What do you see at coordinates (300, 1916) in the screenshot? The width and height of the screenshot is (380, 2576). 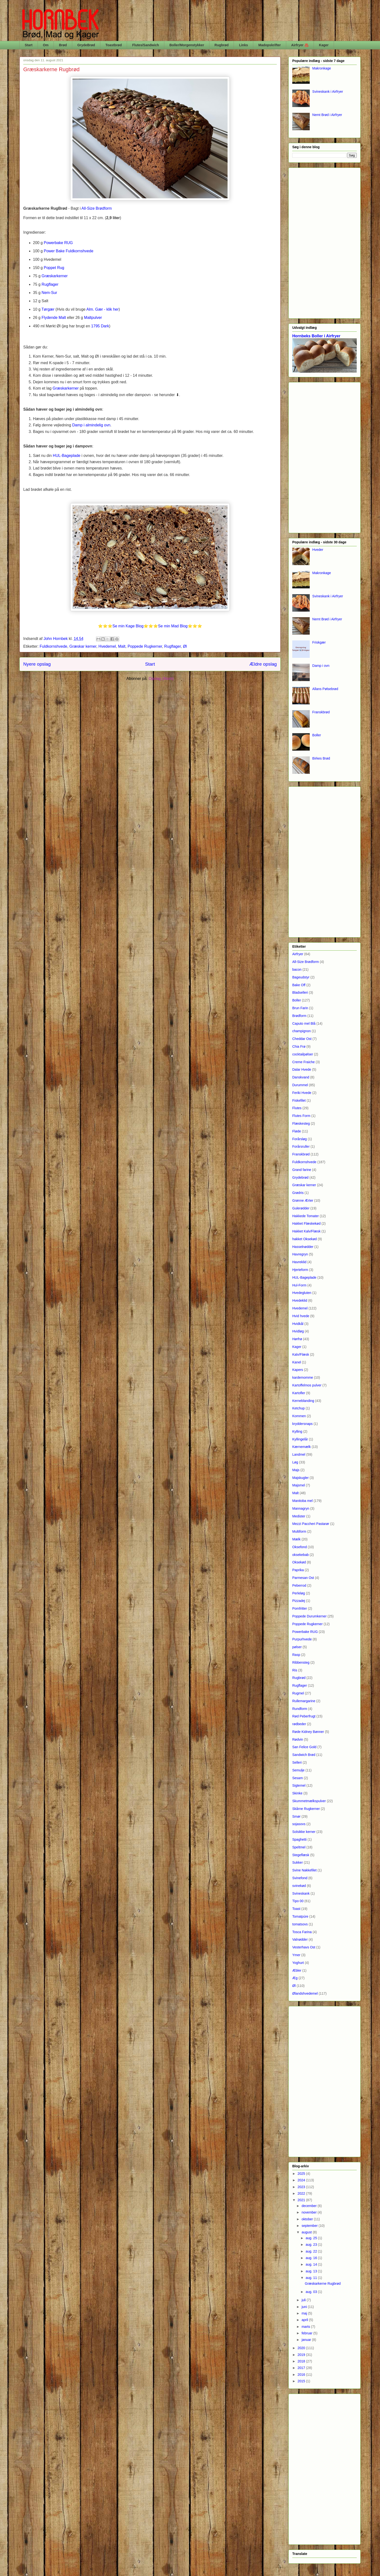 I see `Tomatpúre` at bounding box center [300, 1916].